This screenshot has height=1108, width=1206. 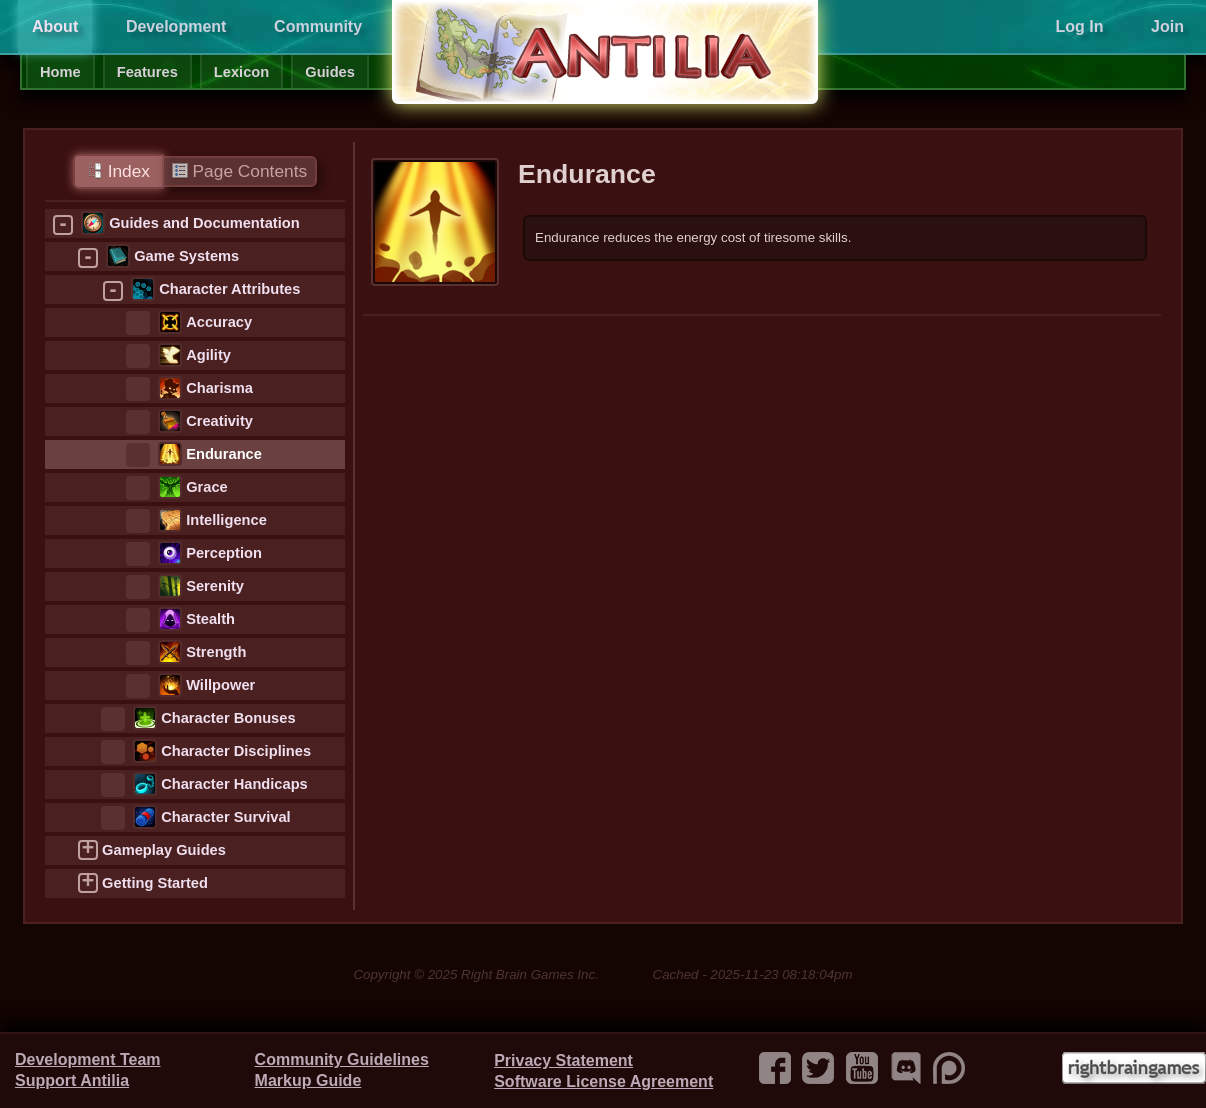 I want to click on Character Attributes, so click(x=229, y=289).